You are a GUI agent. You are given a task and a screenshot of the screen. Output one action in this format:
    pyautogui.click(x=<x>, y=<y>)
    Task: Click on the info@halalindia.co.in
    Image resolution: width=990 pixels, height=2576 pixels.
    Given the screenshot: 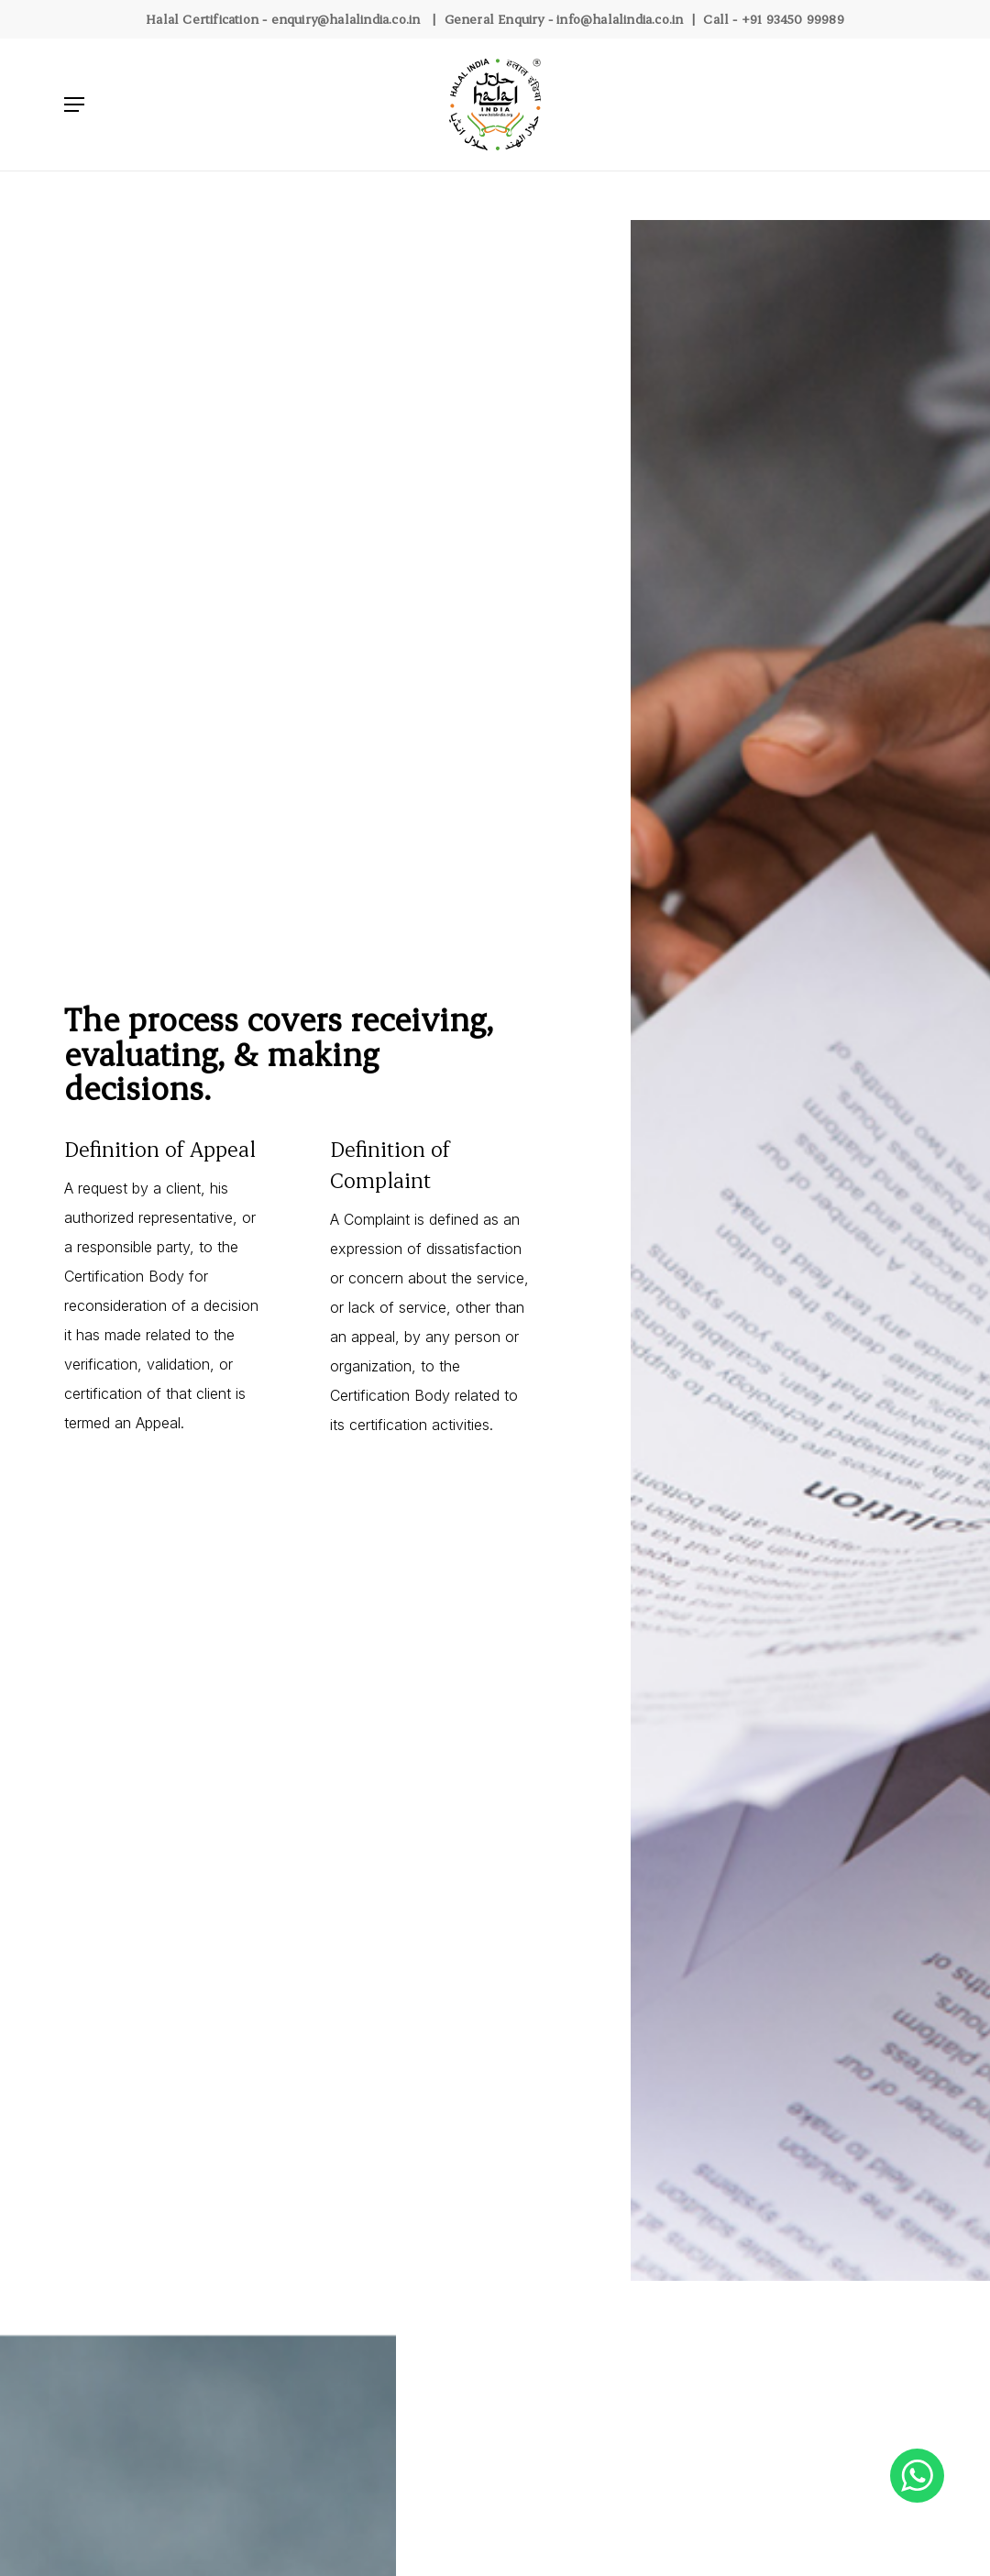 What is the action you would take?
    pyautogui.click(x=619, y=19)
    